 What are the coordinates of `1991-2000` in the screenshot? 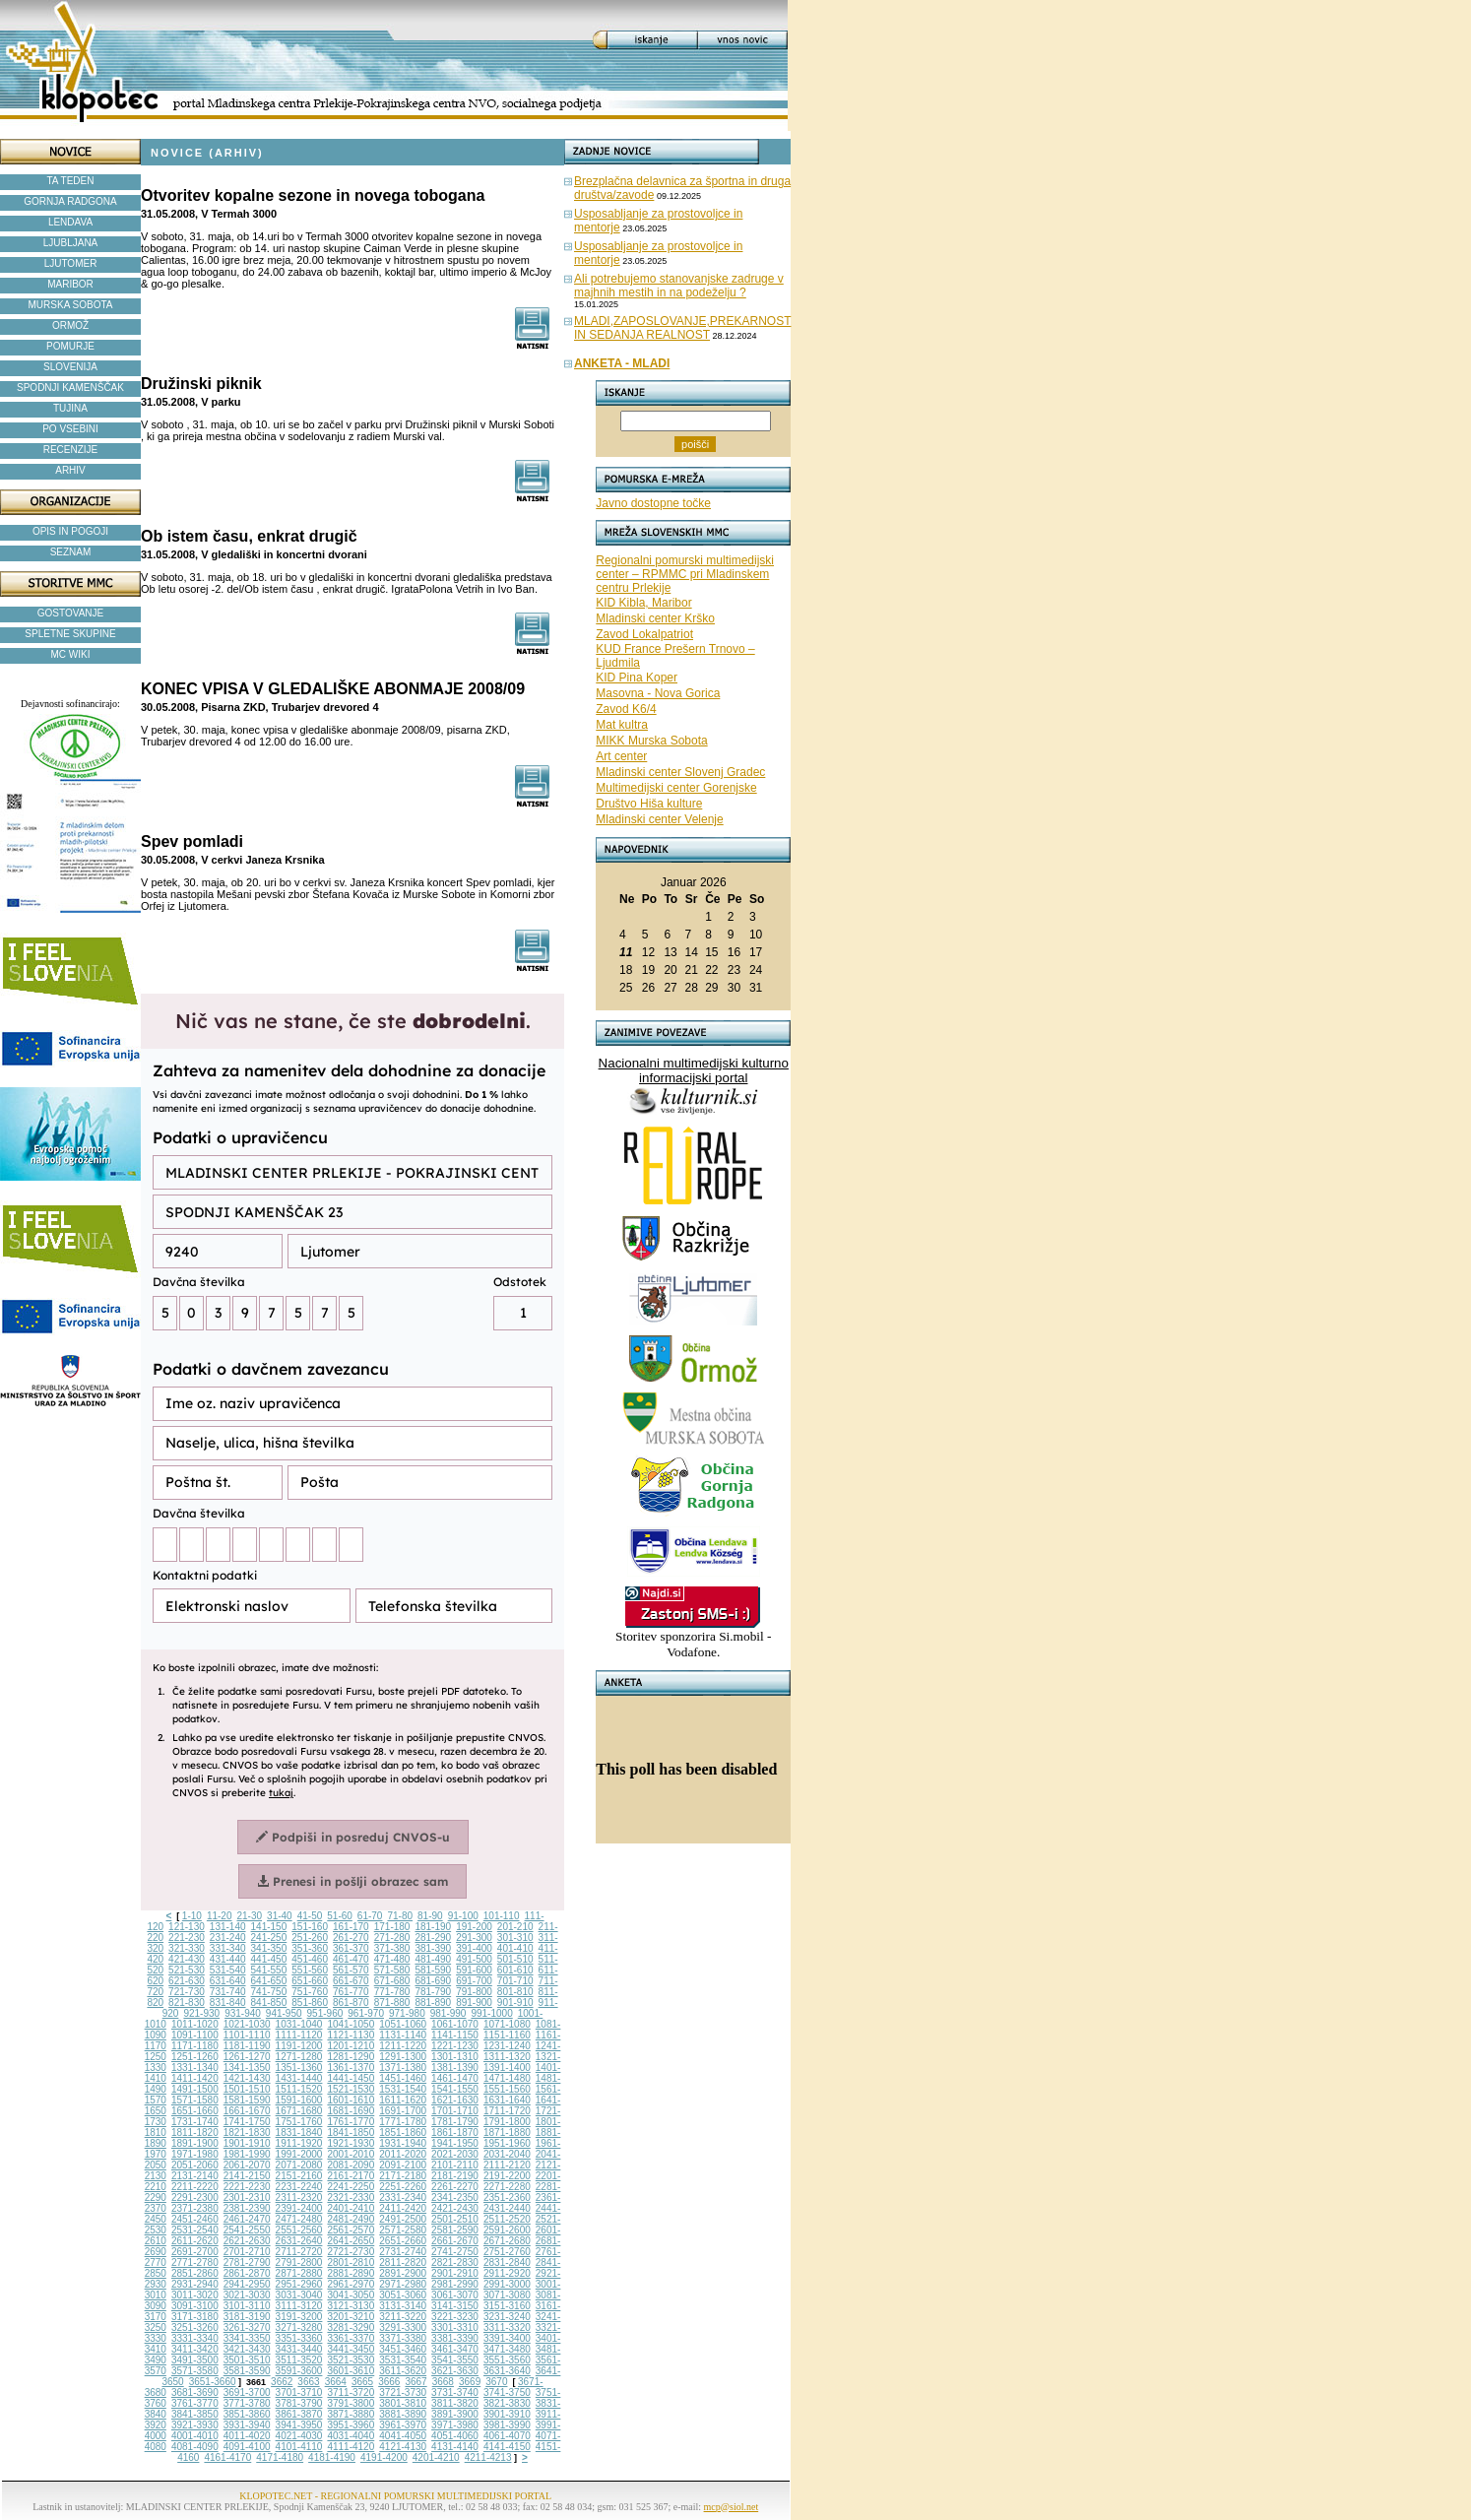 It's located at (299, 2154).